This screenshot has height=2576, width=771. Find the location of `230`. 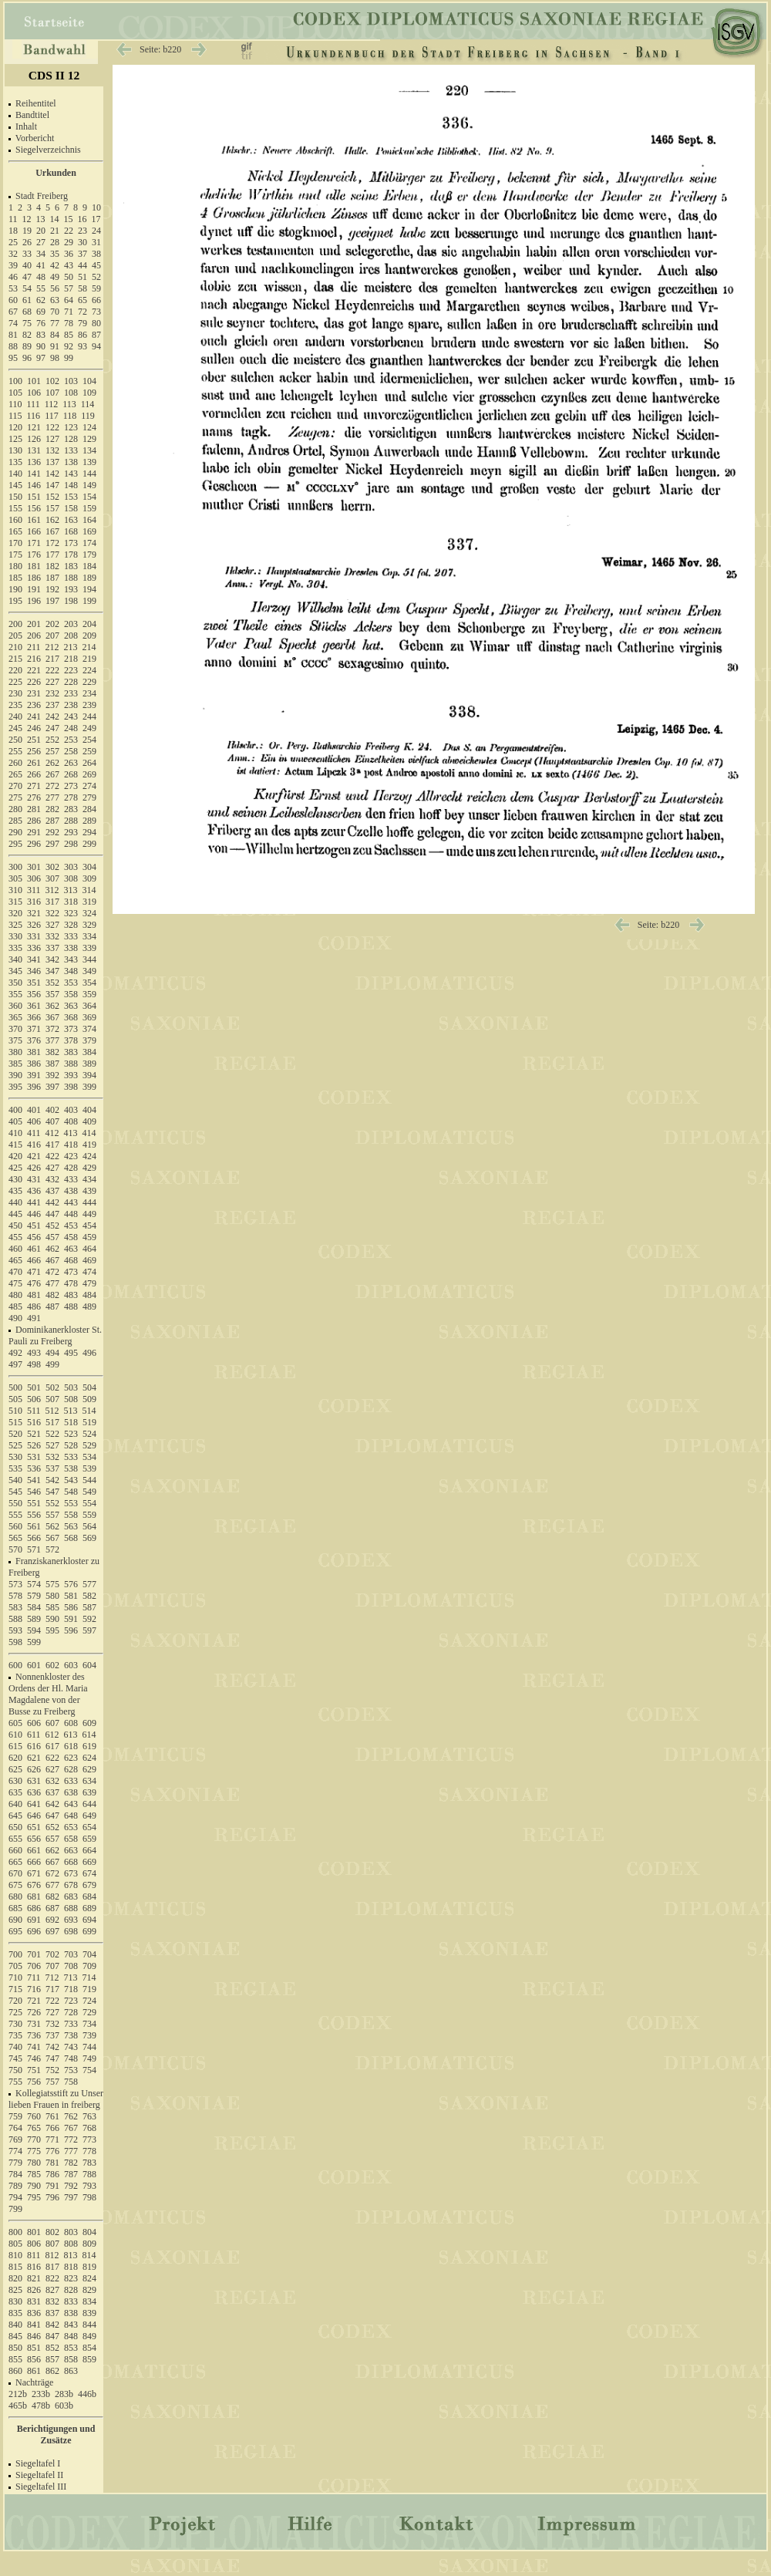

230 is located at coordinates (15, 693).